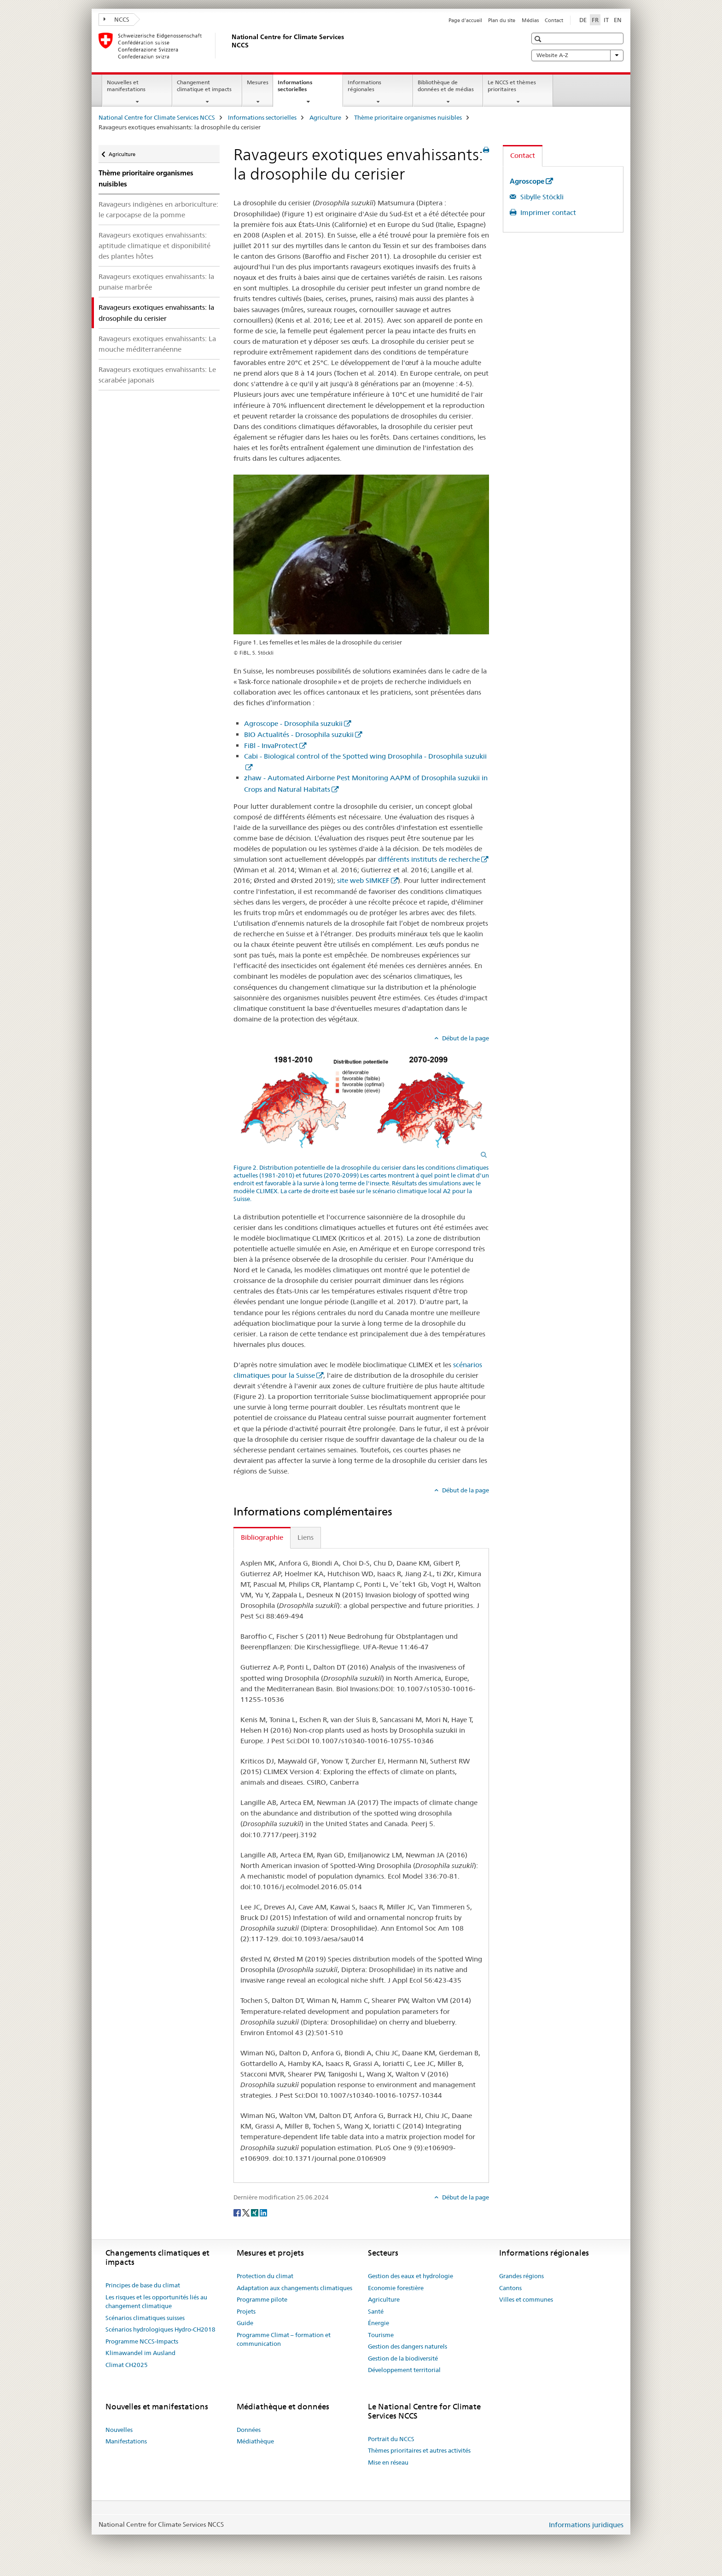  What do you see at coordinates (158, 209) in the screenshot?
I see `Ravageurs indigènes en arboriculture: le carpocapse de la pomme` at bounding box center [158, 209].